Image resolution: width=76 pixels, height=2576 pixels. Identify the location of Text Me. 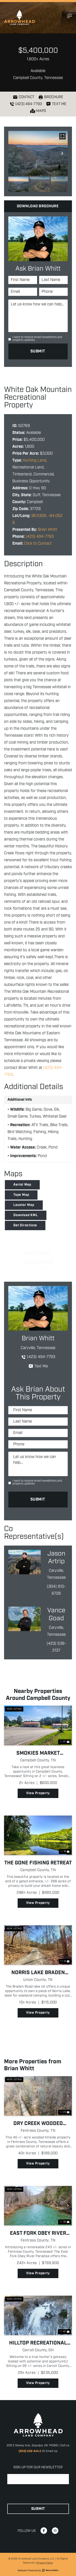
(38, 1366).